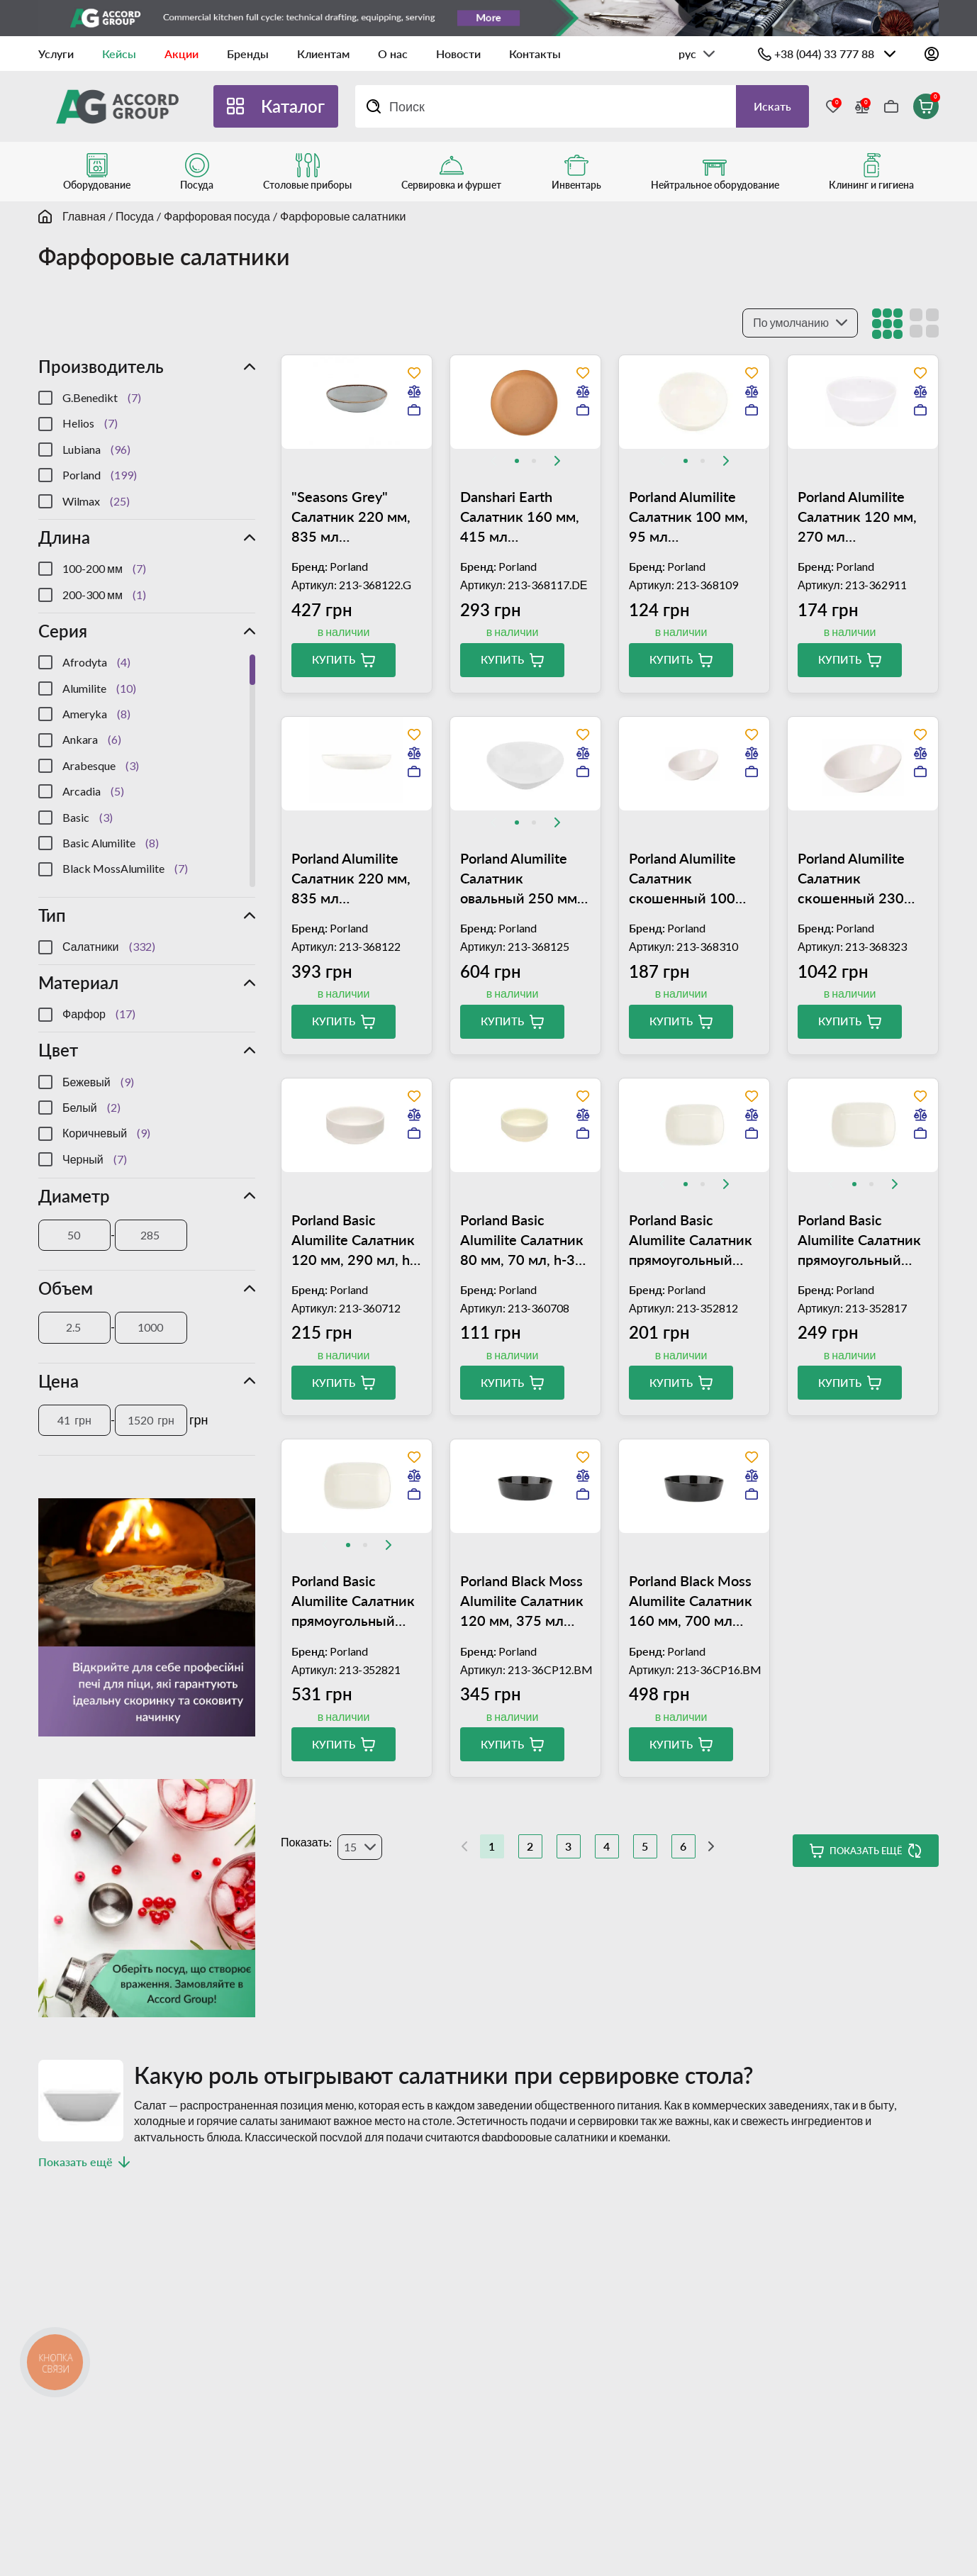 This screenshot has width=977, height=2576. What do you see at coordinates (851, 878) in the screenshot?
I see `Porland Alumilite Салатник скошенный 230 мм, 830 мл (04ALM000088)` at bounding box center [851, 878].